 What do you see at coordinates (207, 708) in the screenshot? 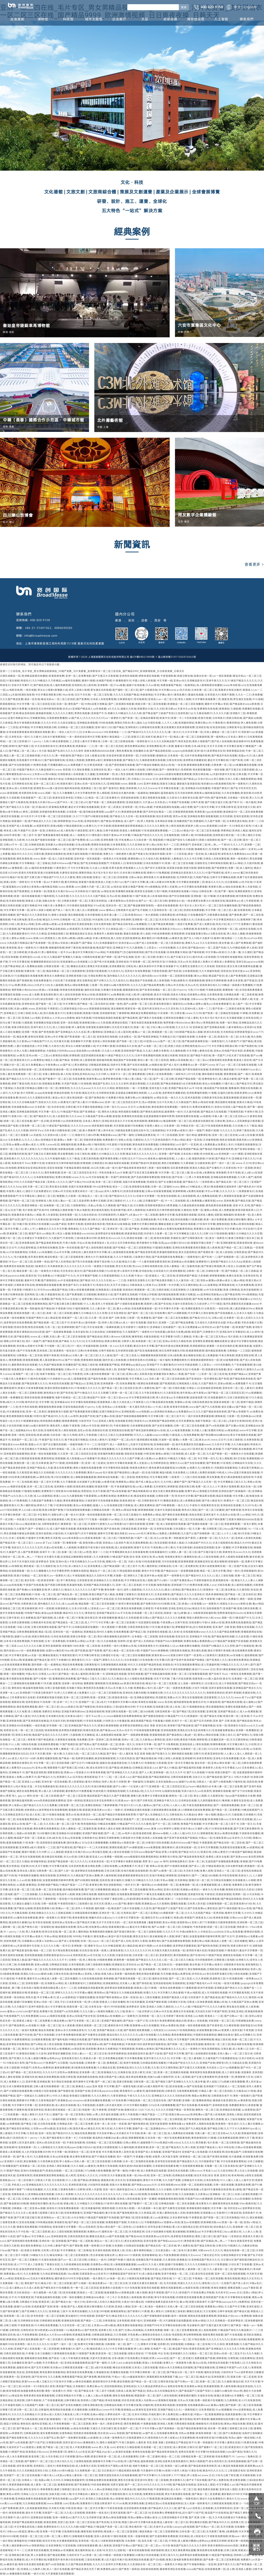
I see `免费黄色在线电影` at bounding box center [207, 708].